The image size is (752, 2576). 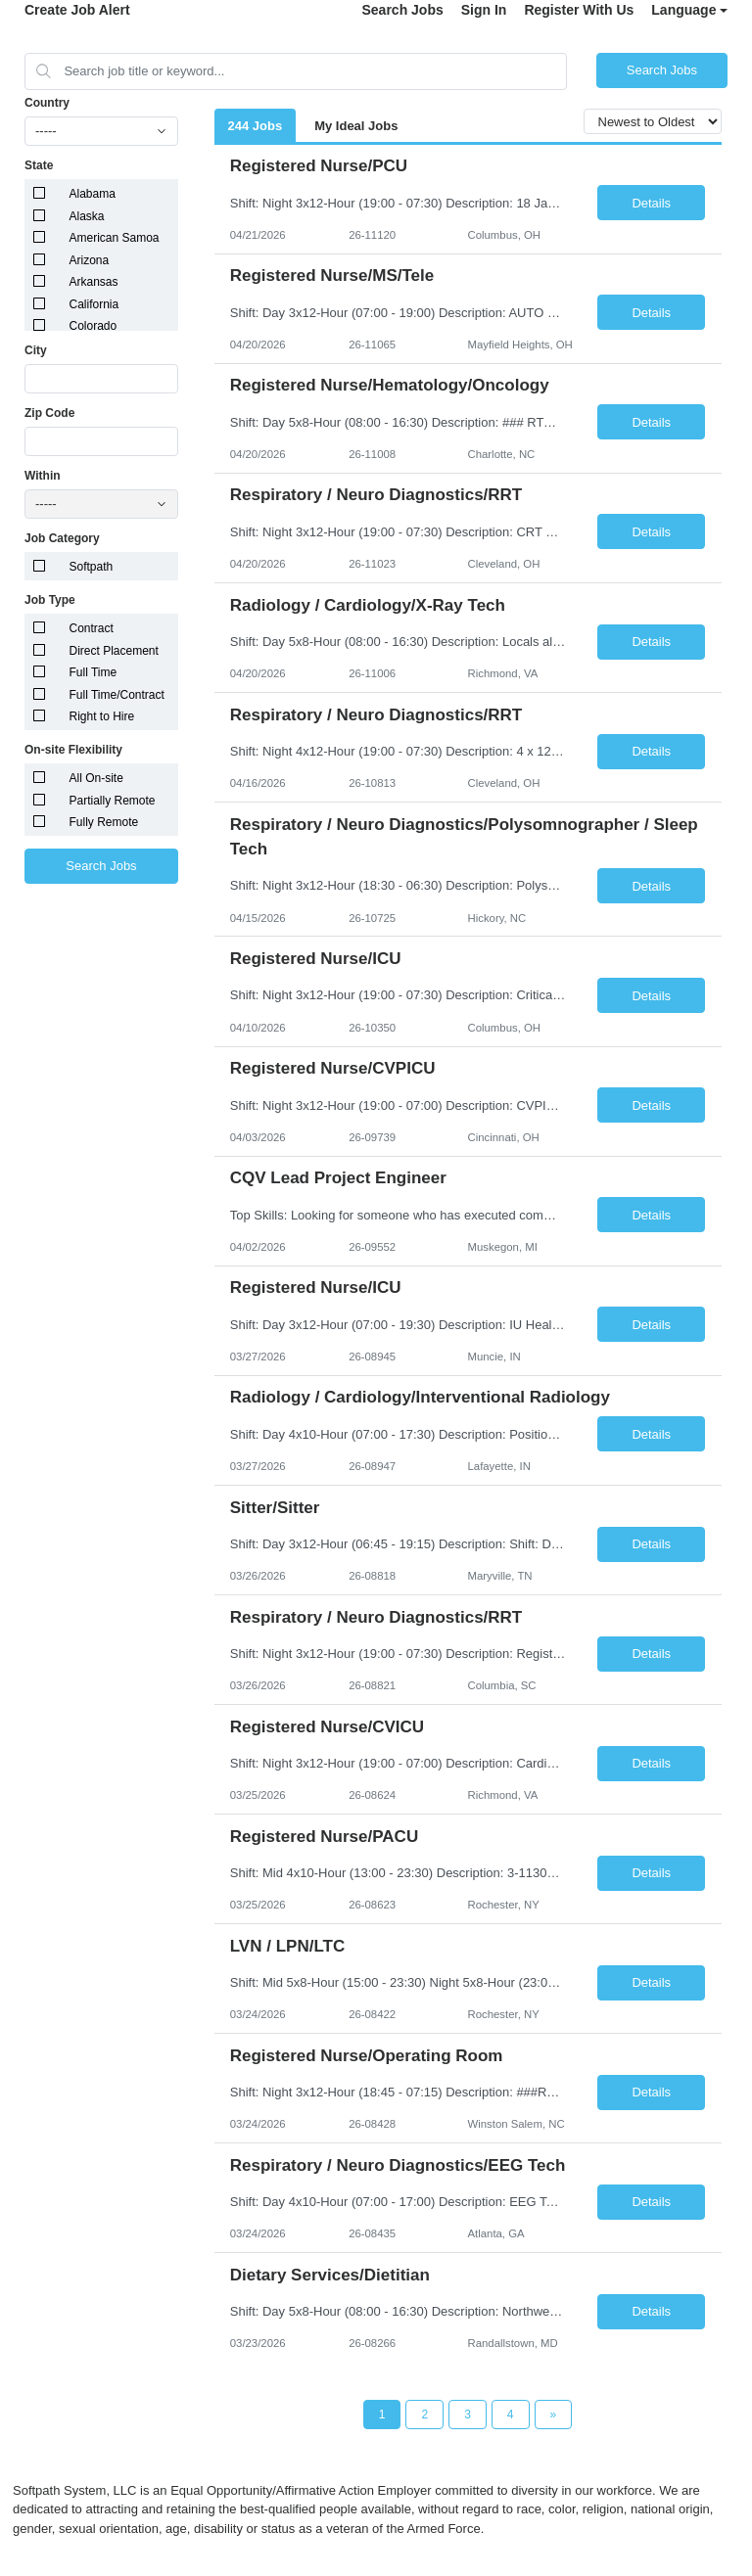 I want to click on Search Jobs, so click(x=402, y=10).